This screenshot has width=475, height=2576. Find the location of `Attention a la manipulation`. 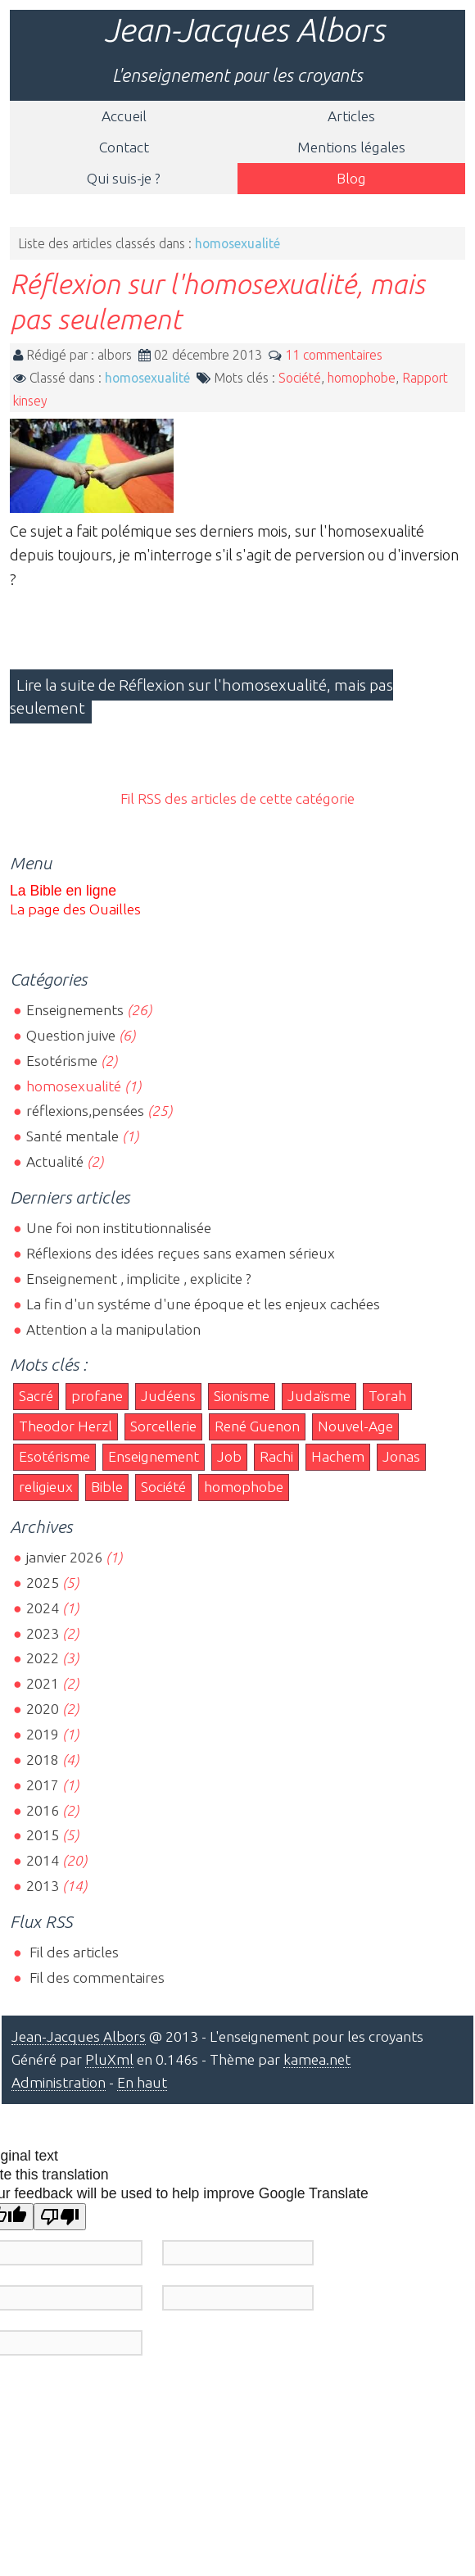

Attention a la manipulation is located at coordinates (113, 1329).